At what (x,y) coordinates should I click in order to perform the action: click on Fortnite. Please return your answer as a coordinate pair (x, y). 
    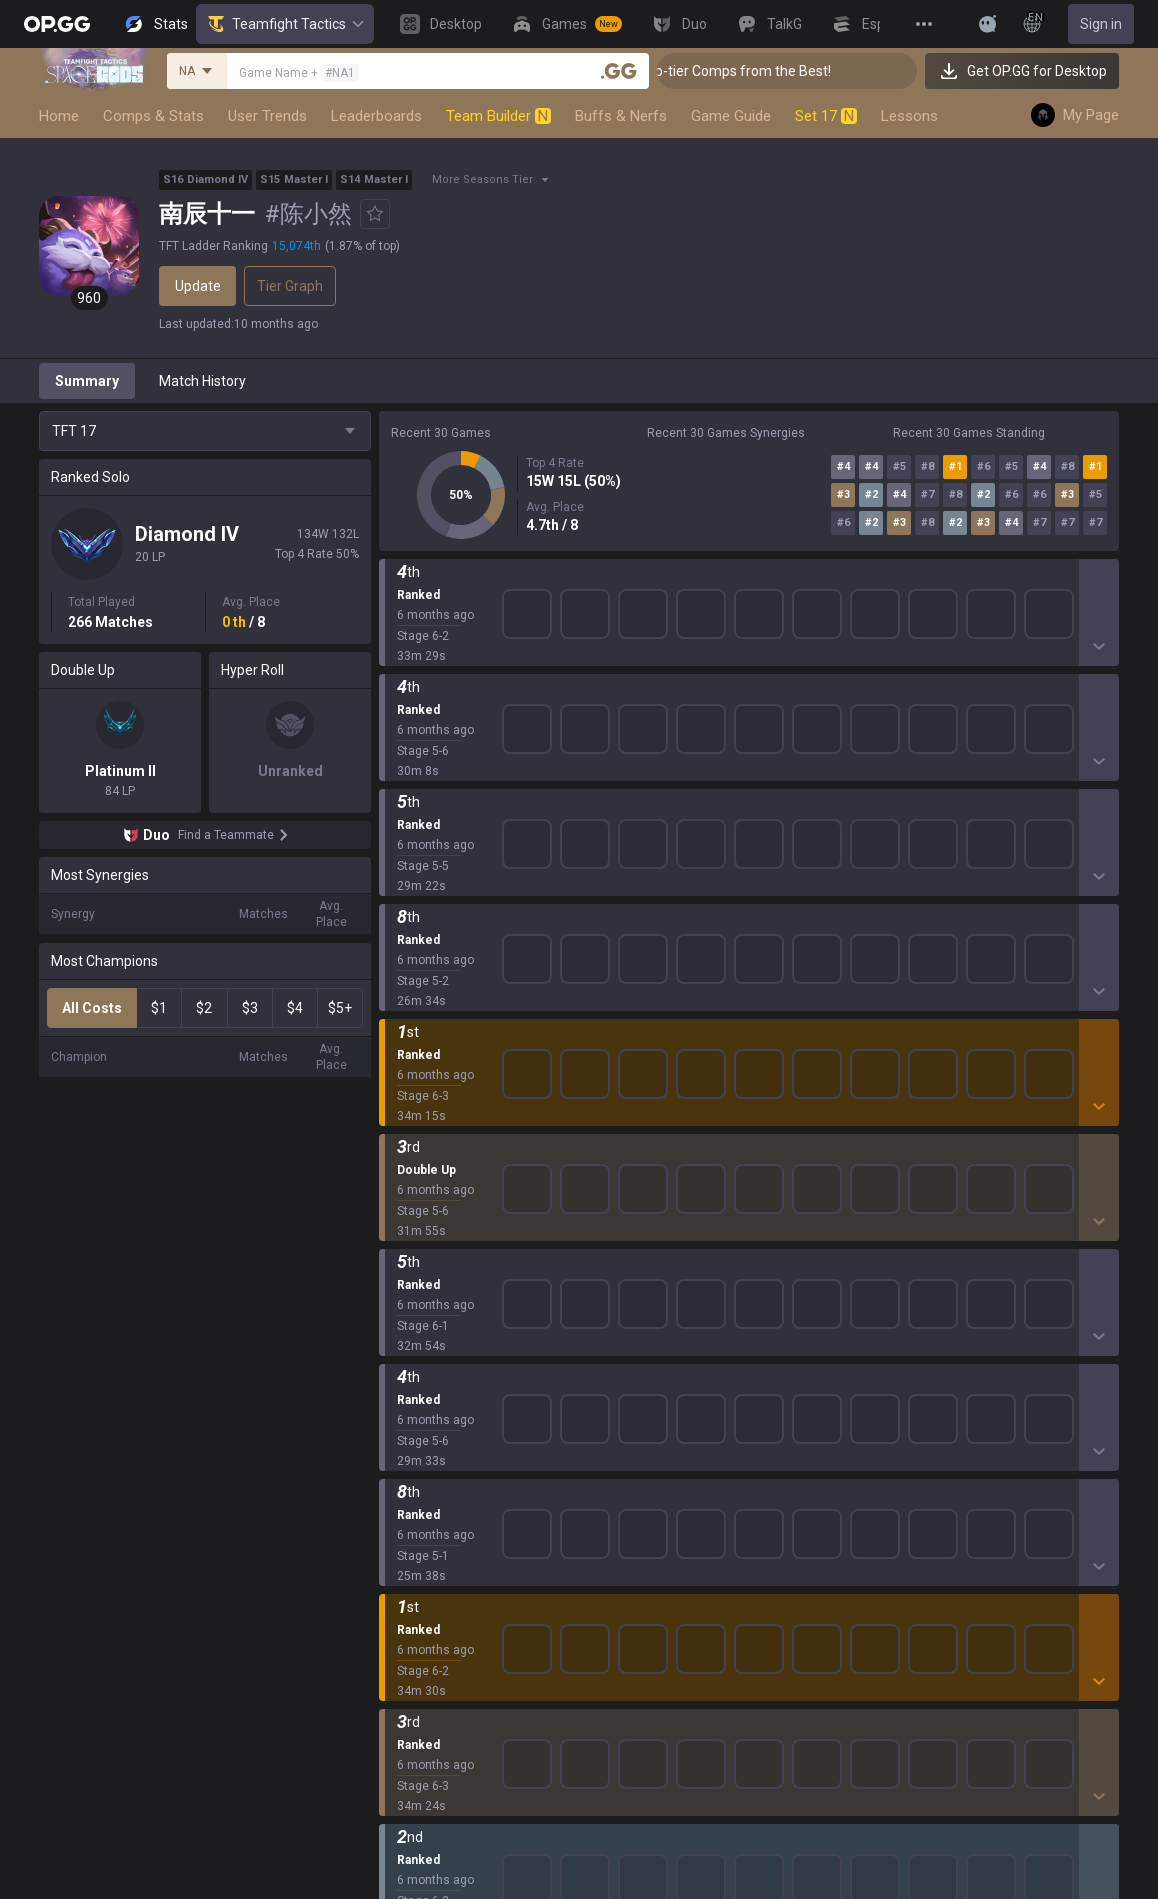
    Looking at the image, I should click on (403, 1384).